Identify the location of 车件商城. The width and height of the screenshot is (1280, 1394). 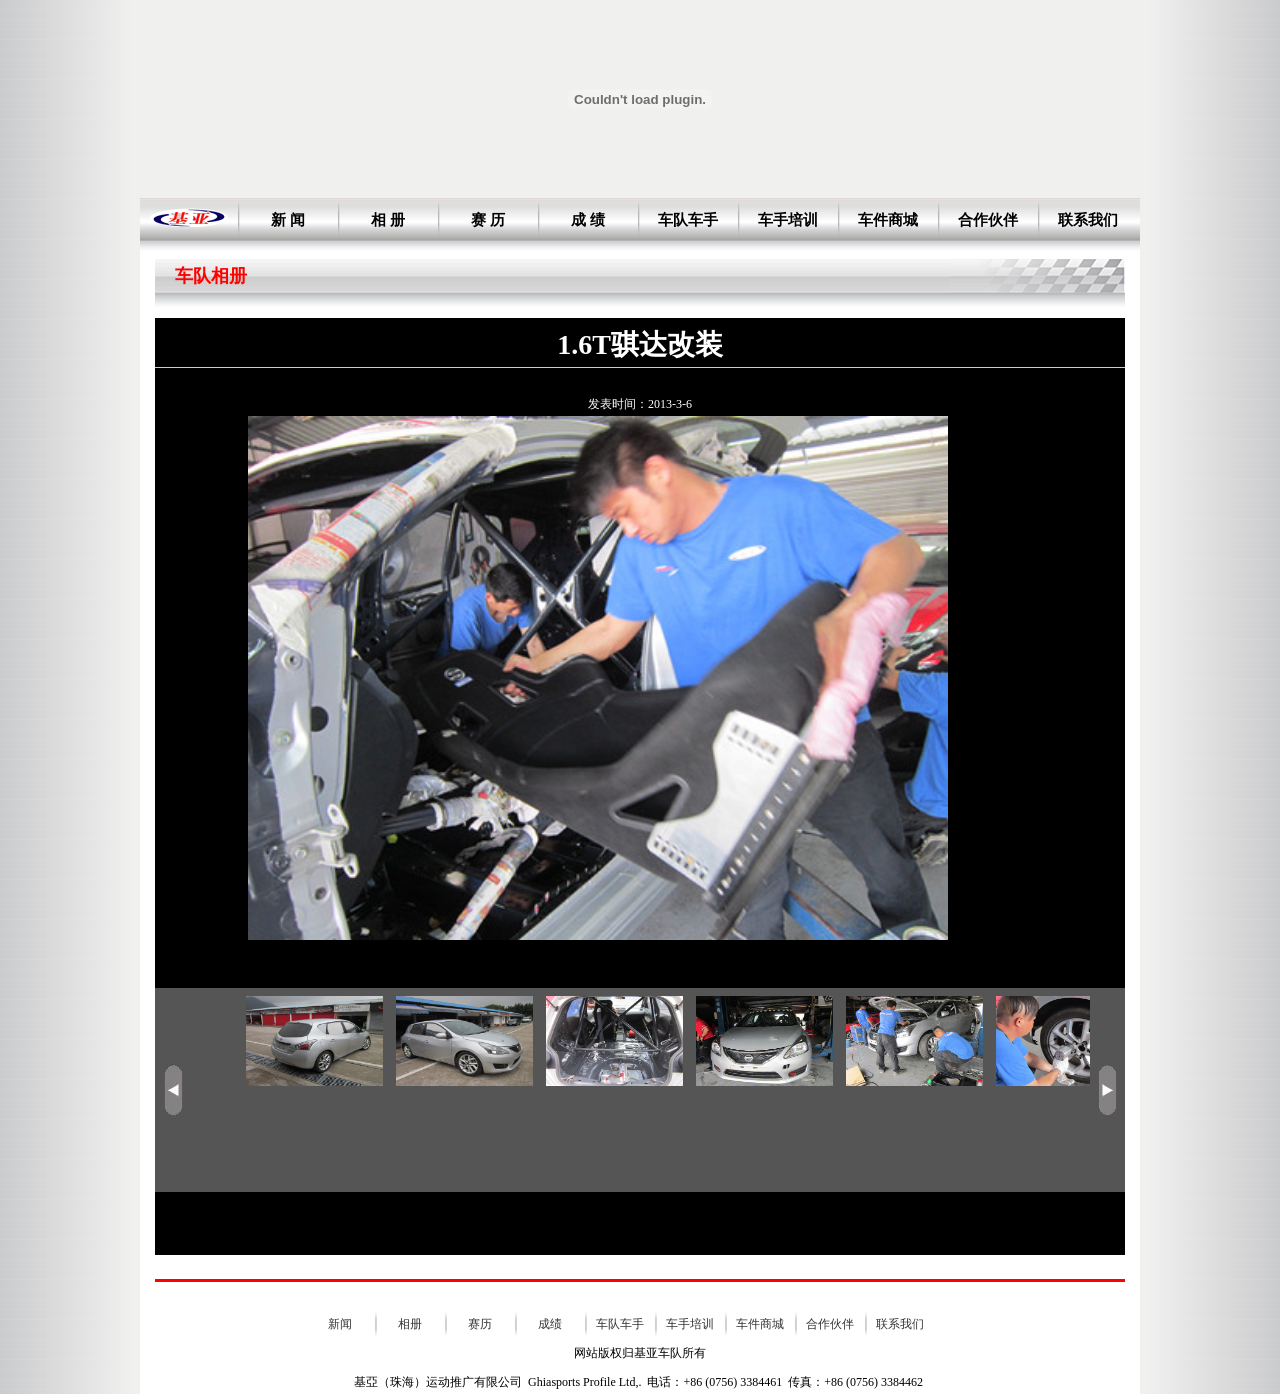
(888, 220).